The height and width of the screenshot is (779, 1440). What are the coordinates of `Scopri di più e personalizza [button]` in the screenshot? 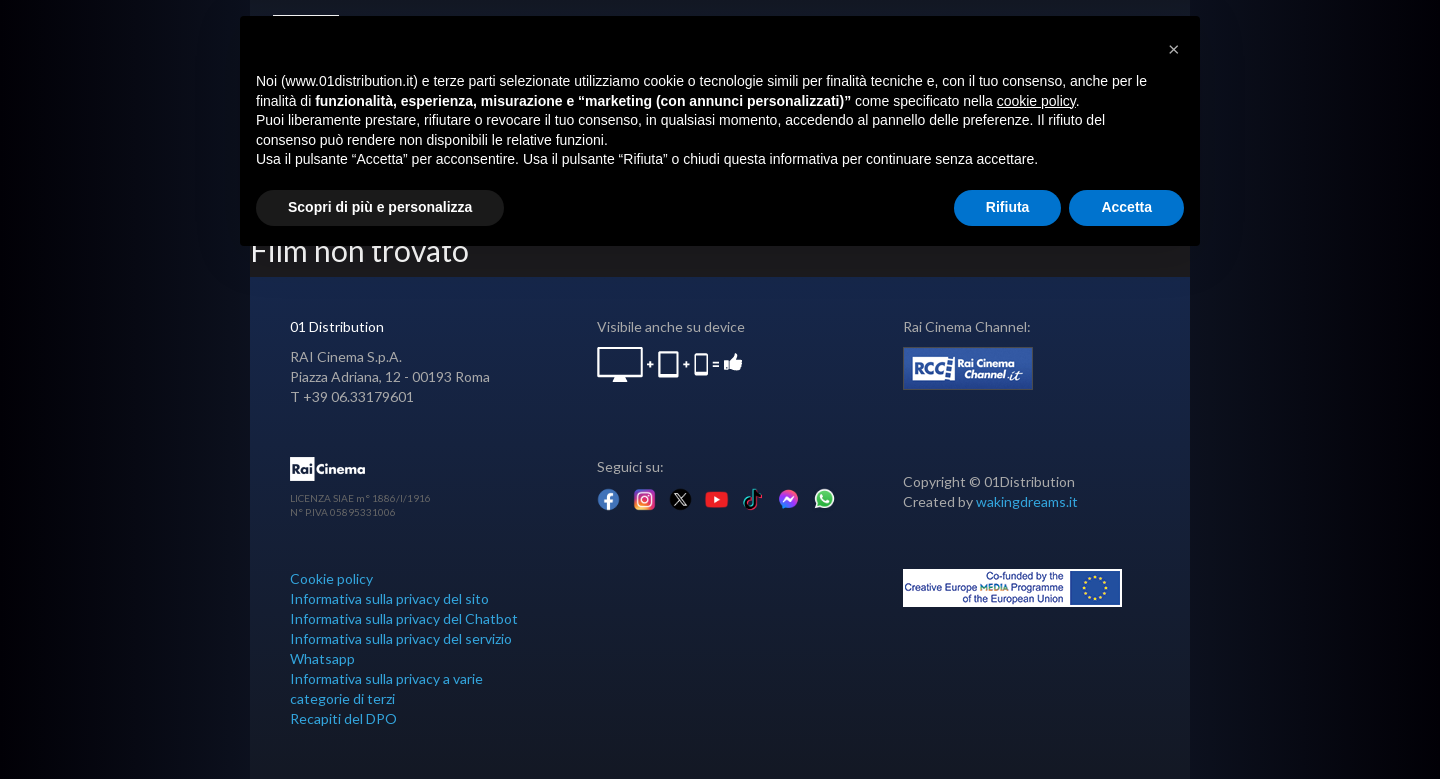 It's located at (380, 207).